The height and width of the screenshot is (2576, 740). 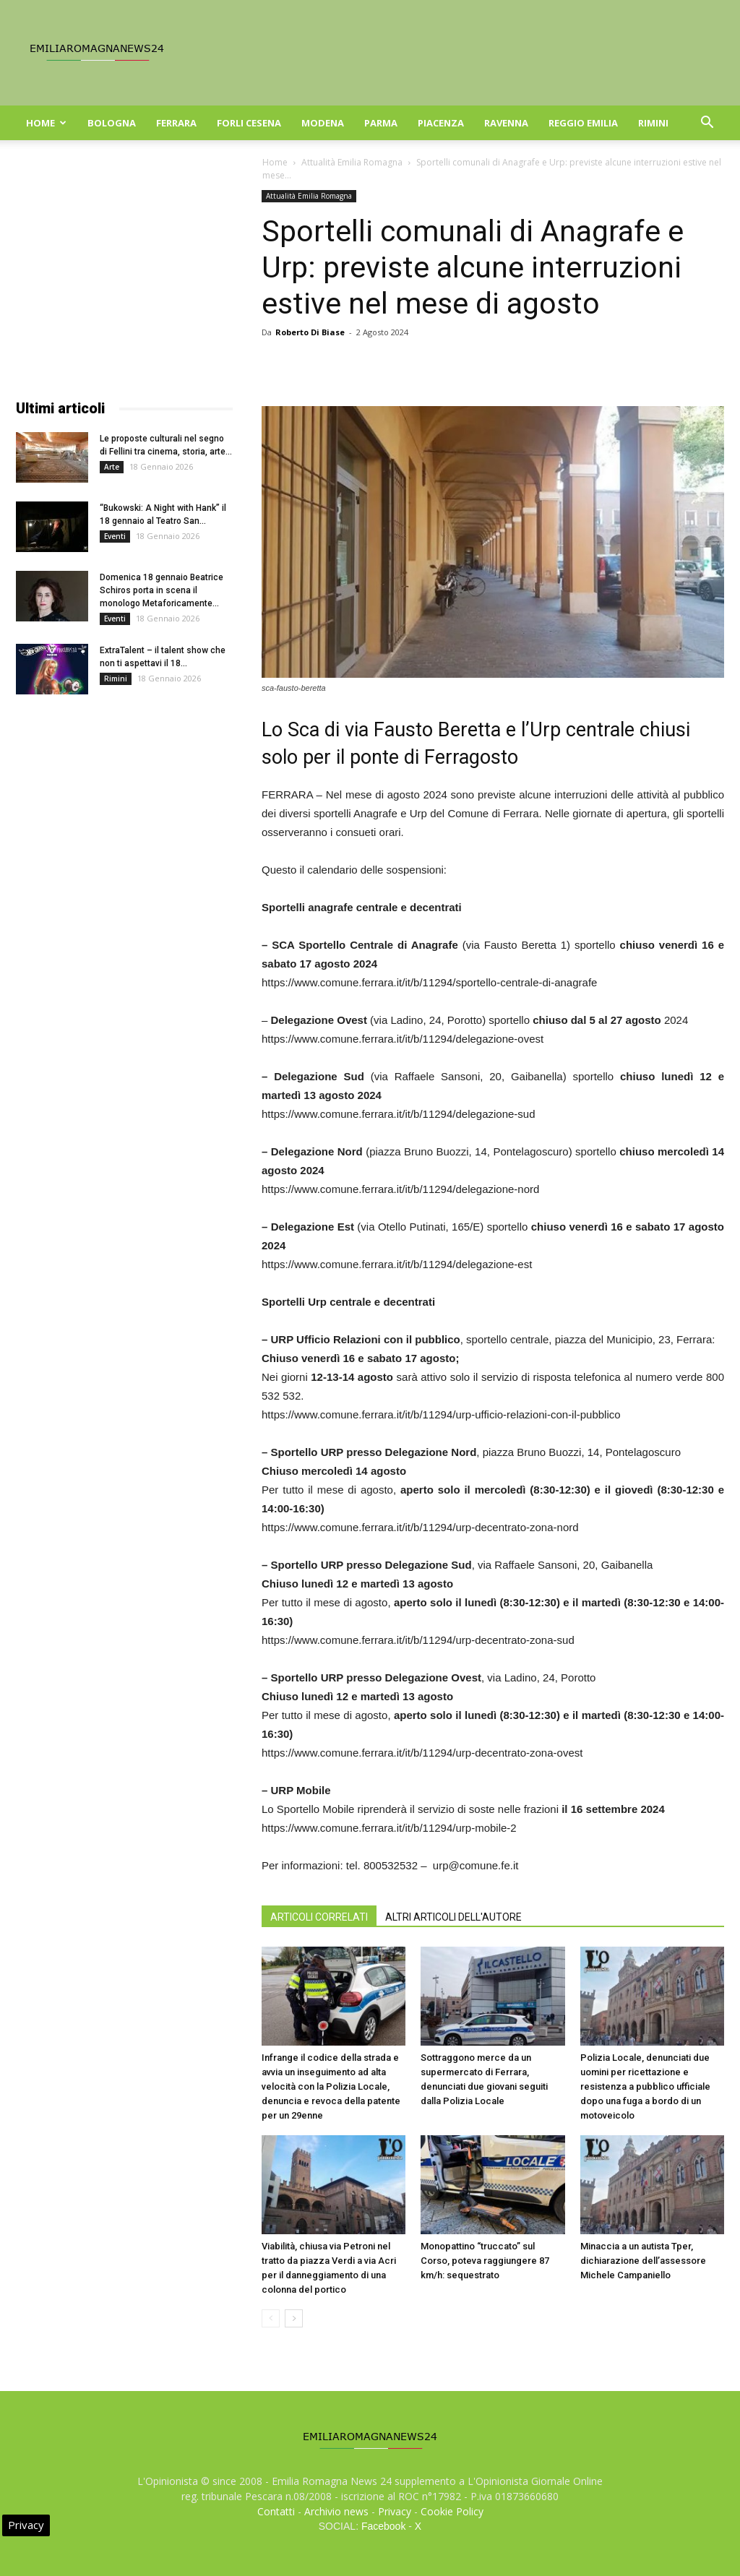 What do you see at coordinates (111, 122) in the screenshot?
I see `Bologna` at bounding box center [111, 122].